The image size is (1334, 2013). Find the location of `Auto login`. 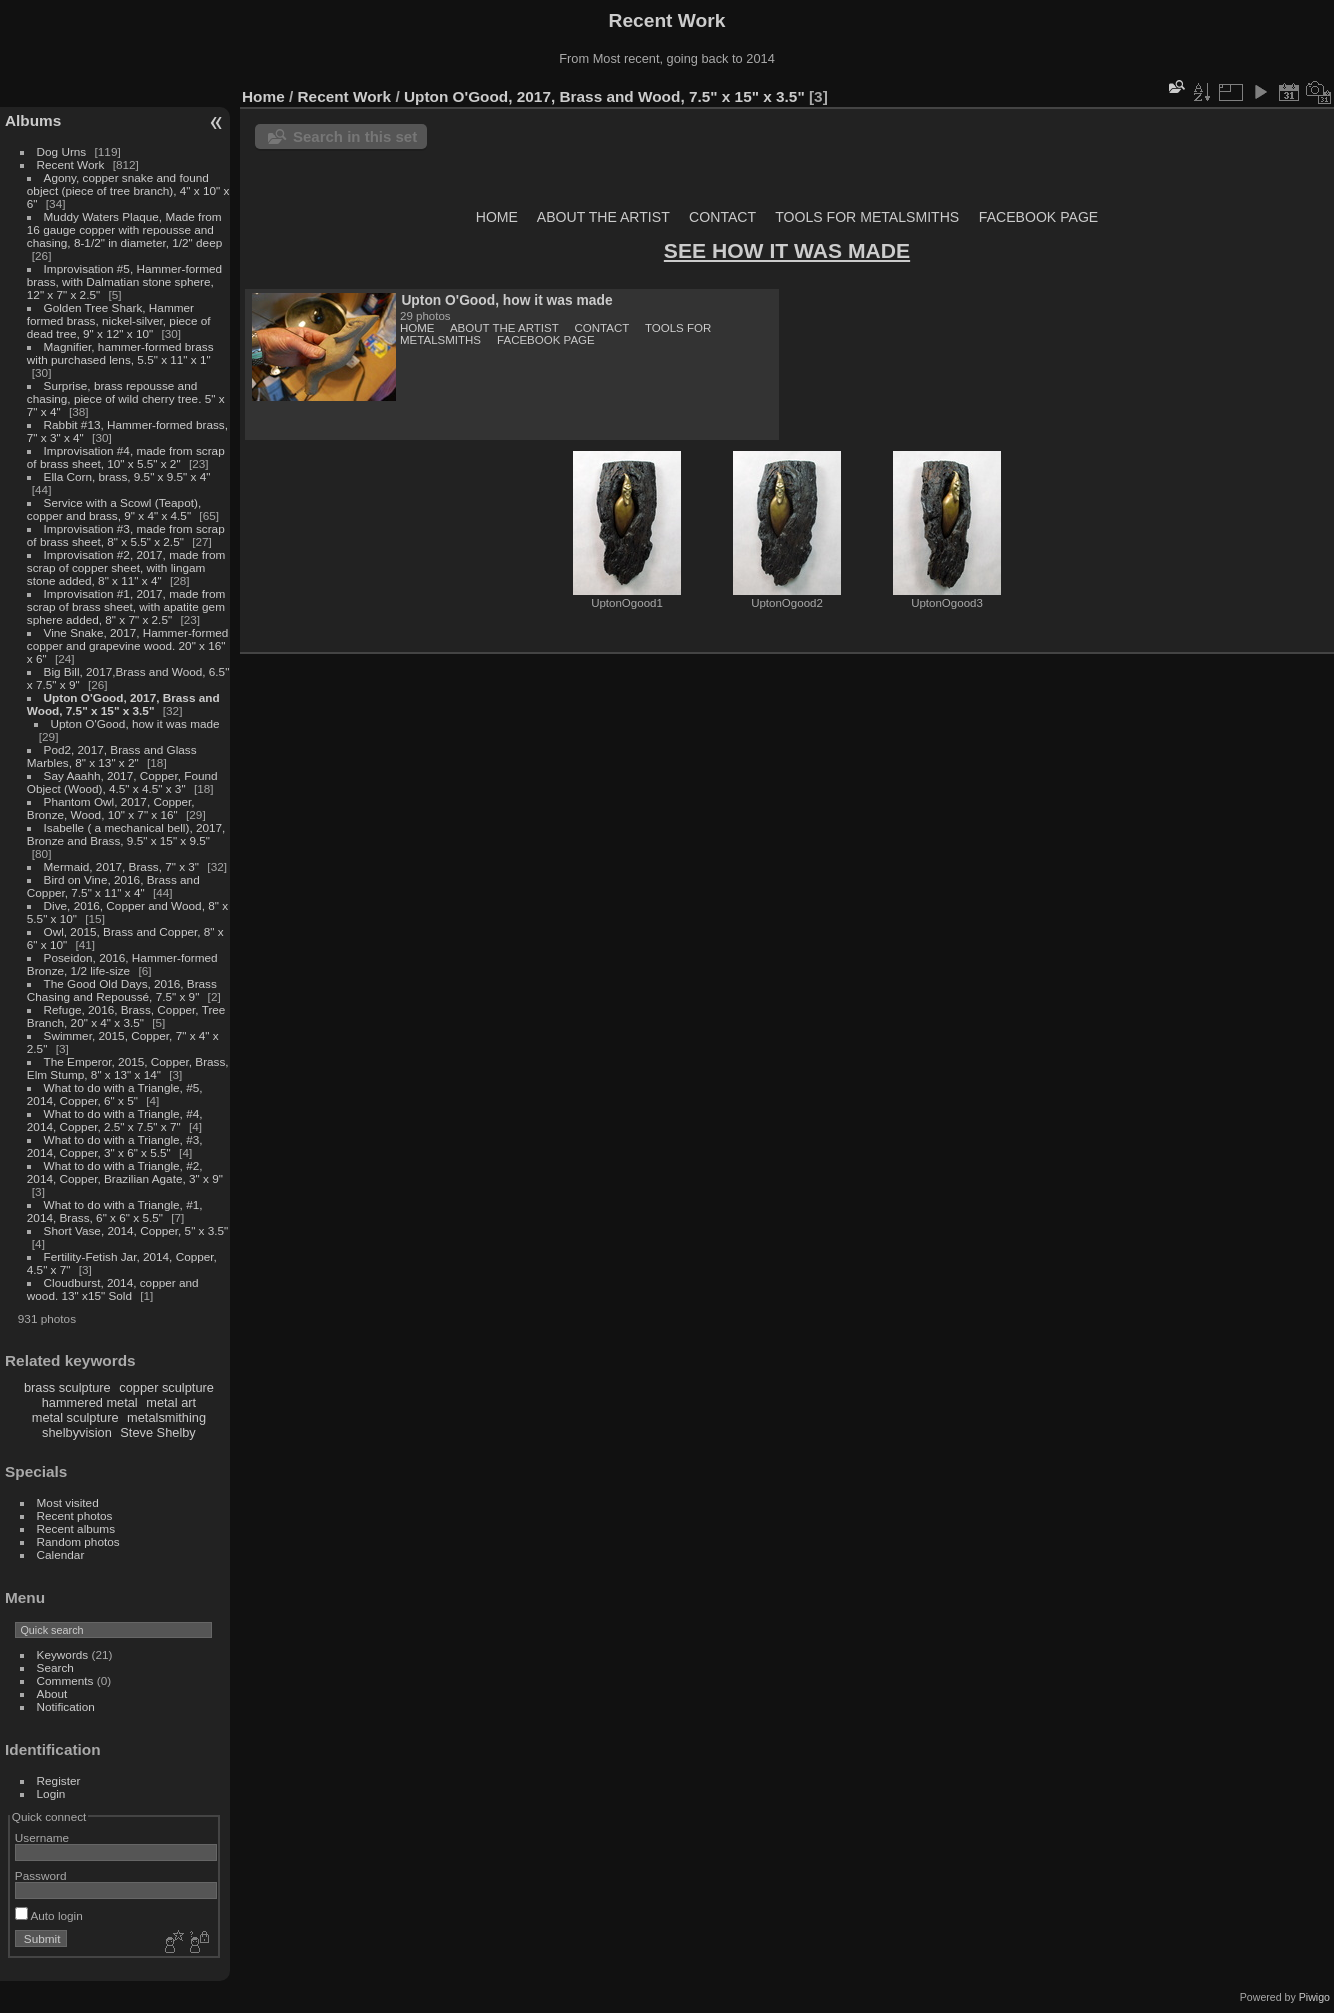

Auto login is located at coordinates (49, 1915).